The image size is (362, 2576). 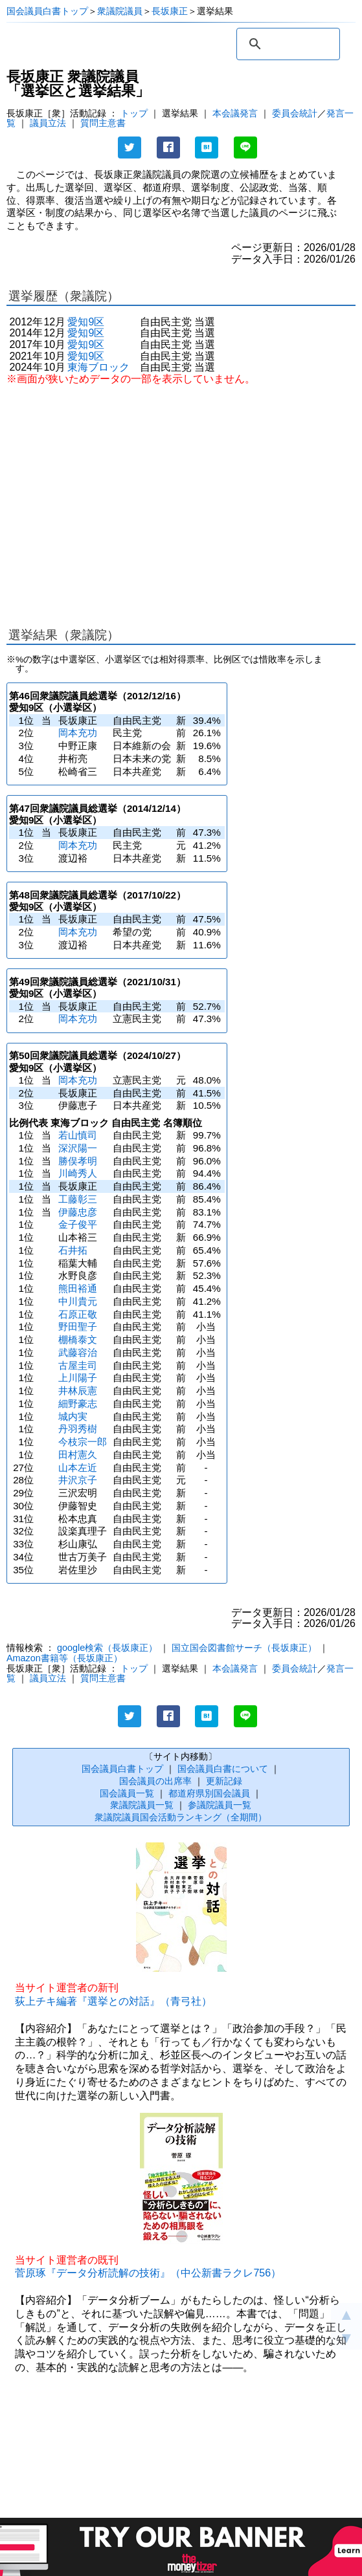 I want to click on [検索], so click(x=286, y=44).